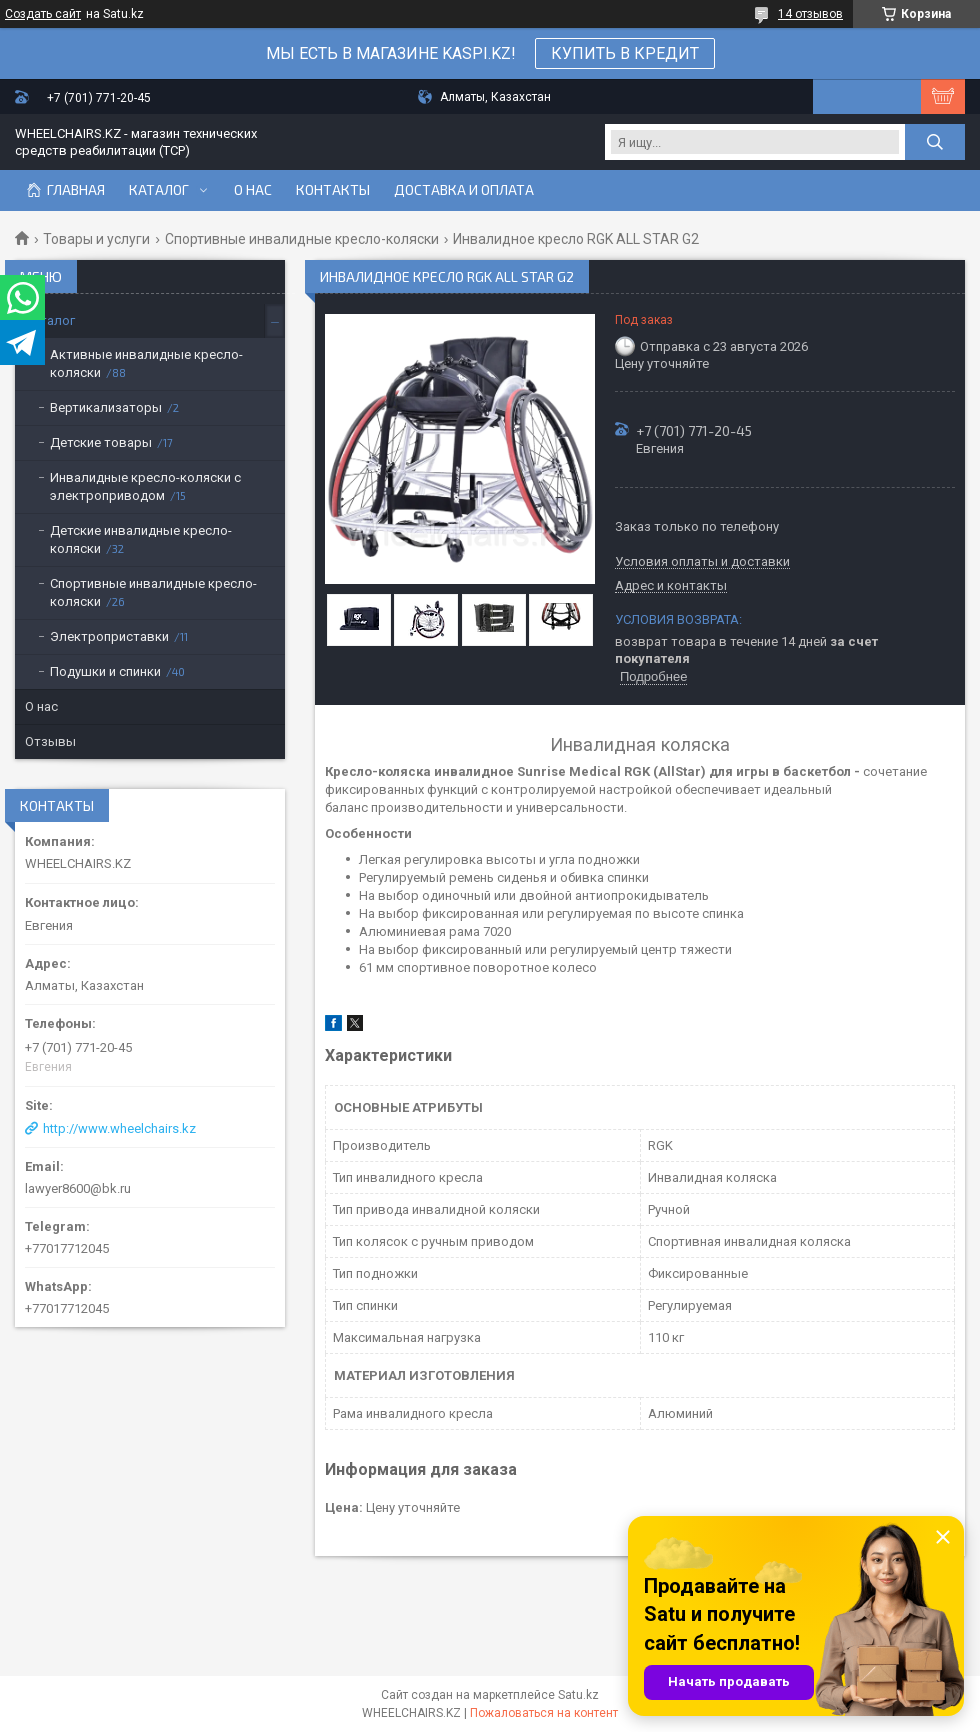 The image size is (980, 1732). What do you see at coordinates (50, 741) in the screenshot?
I see `Отзывы` at bounding box center [50, 741].